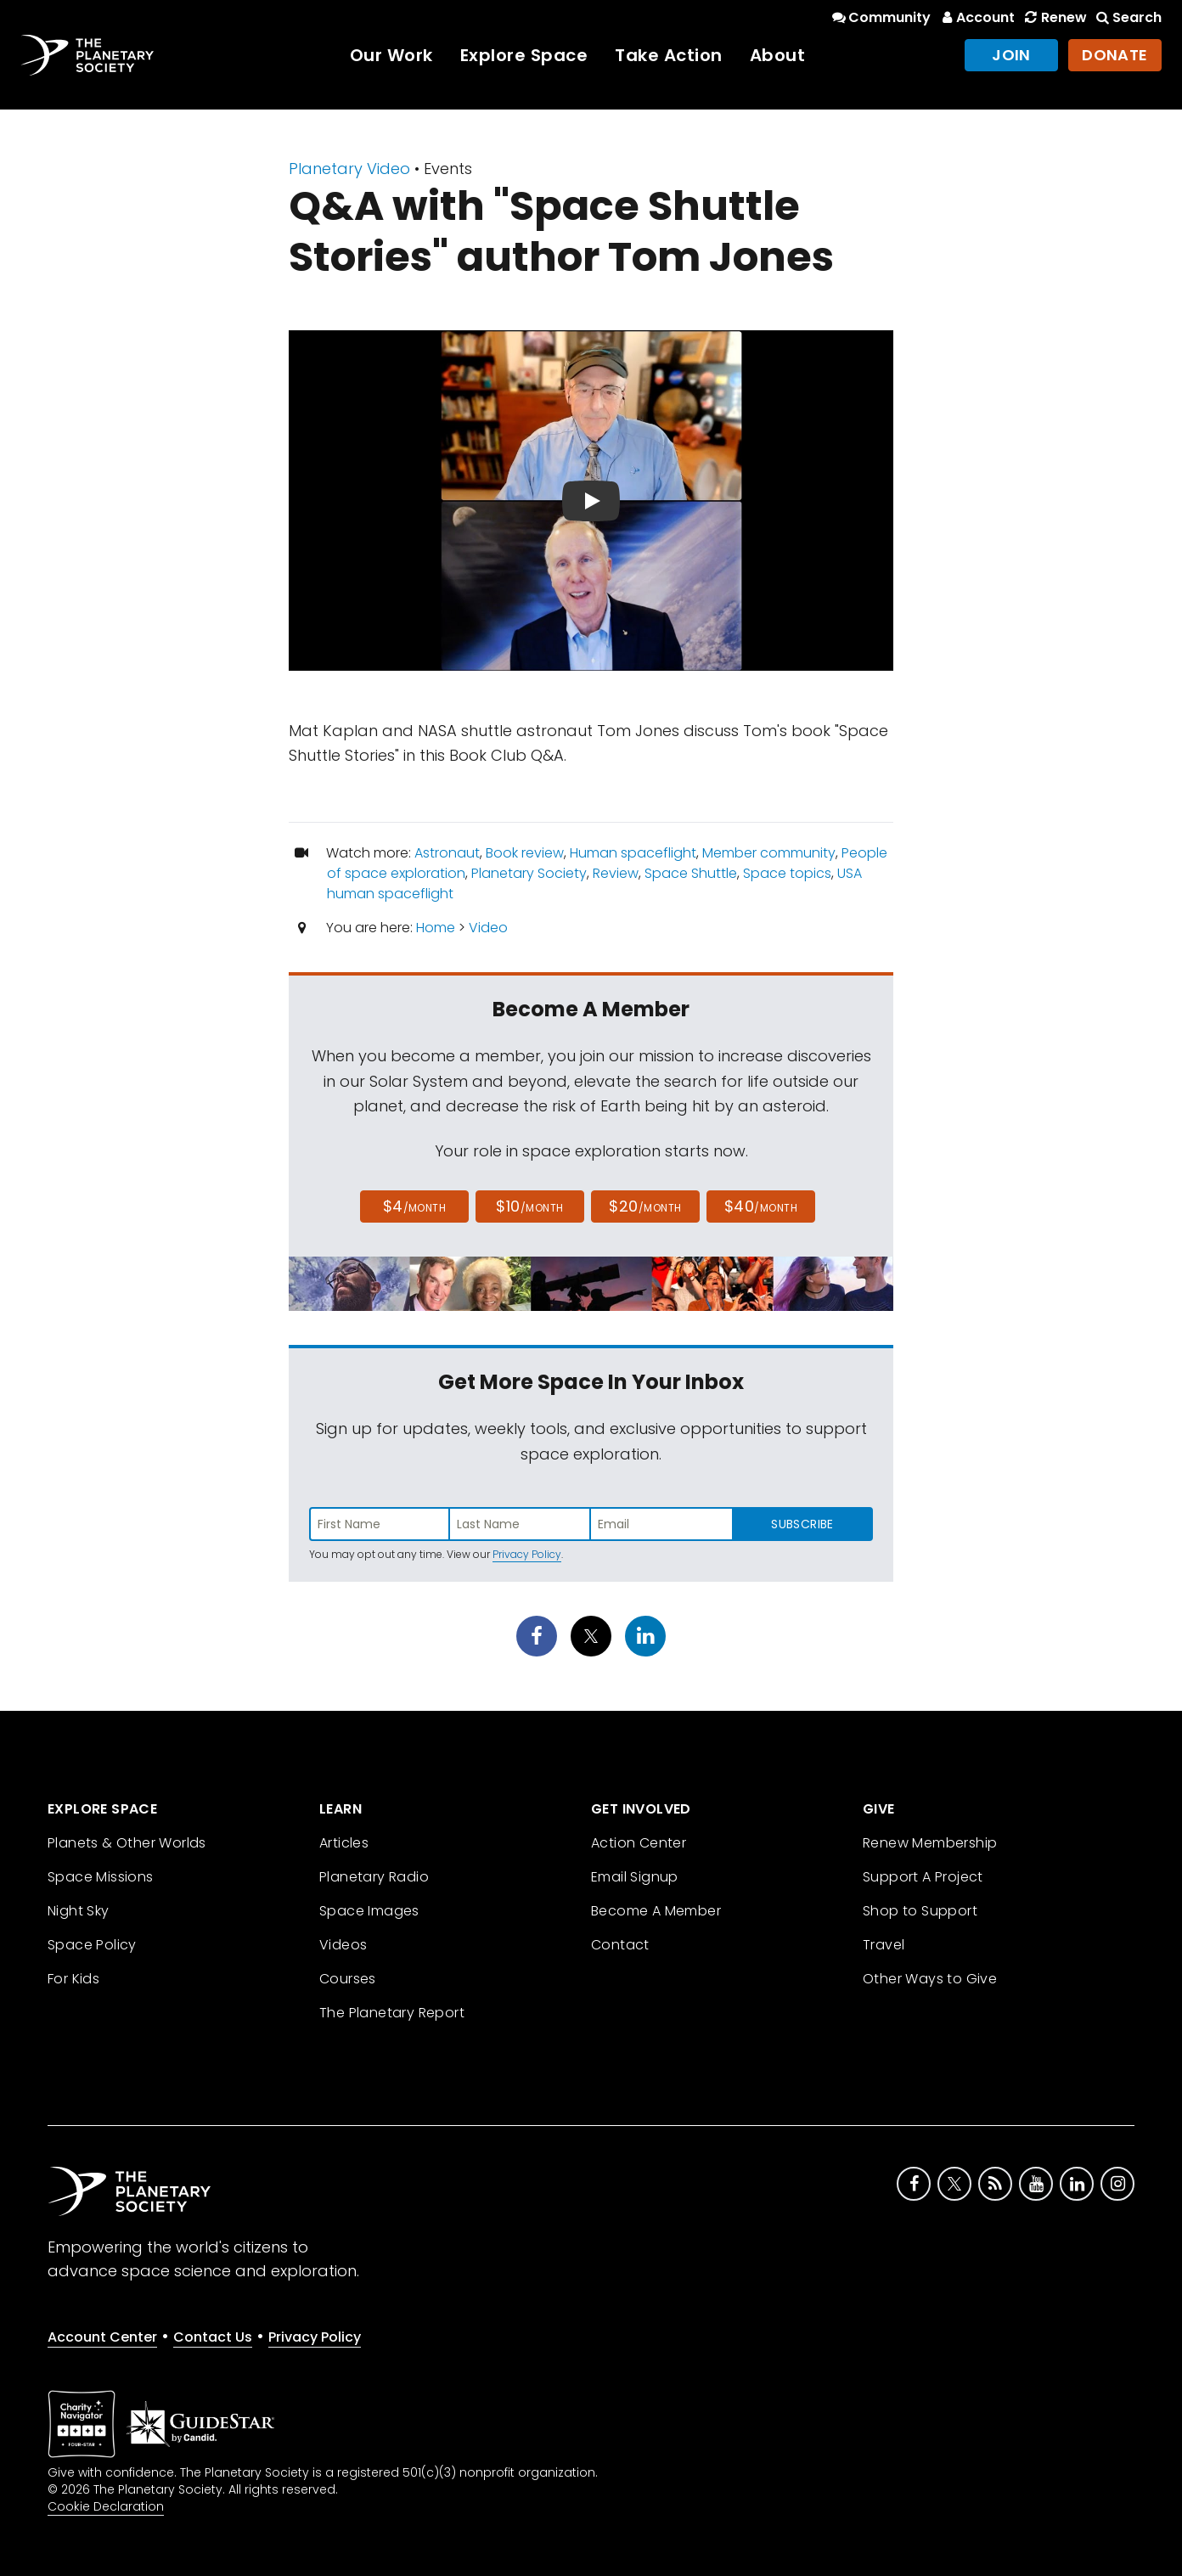  Describe the element at coordinates (415, 1206) in the screenshot. I see `$4` at that location.